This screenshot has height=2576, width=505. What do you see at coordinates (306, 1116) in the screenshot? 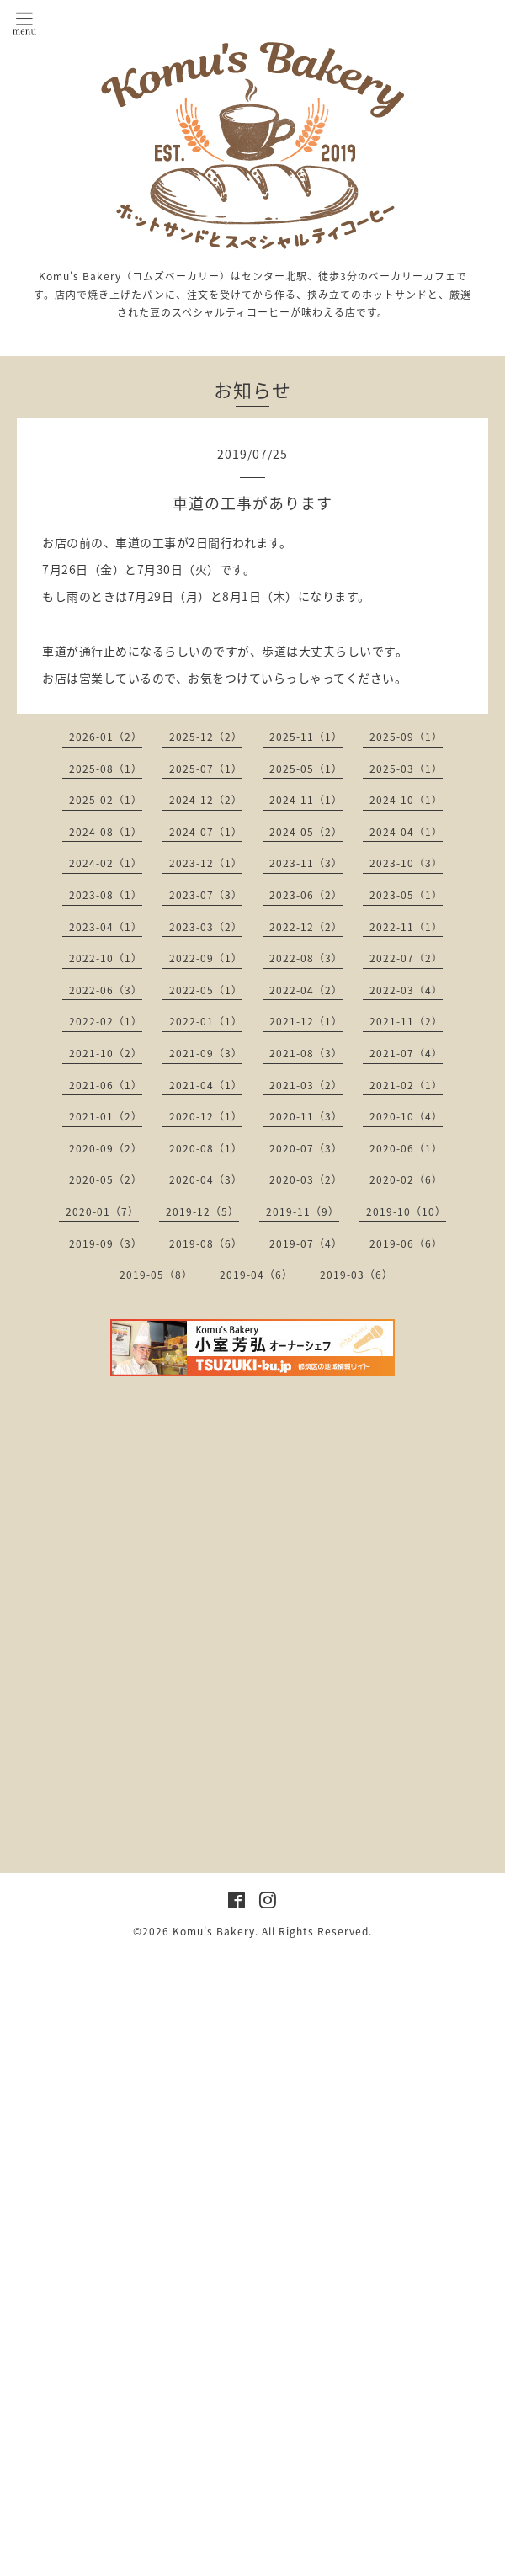
I see `2020-11（3）` at bounding box center [306, 1116].